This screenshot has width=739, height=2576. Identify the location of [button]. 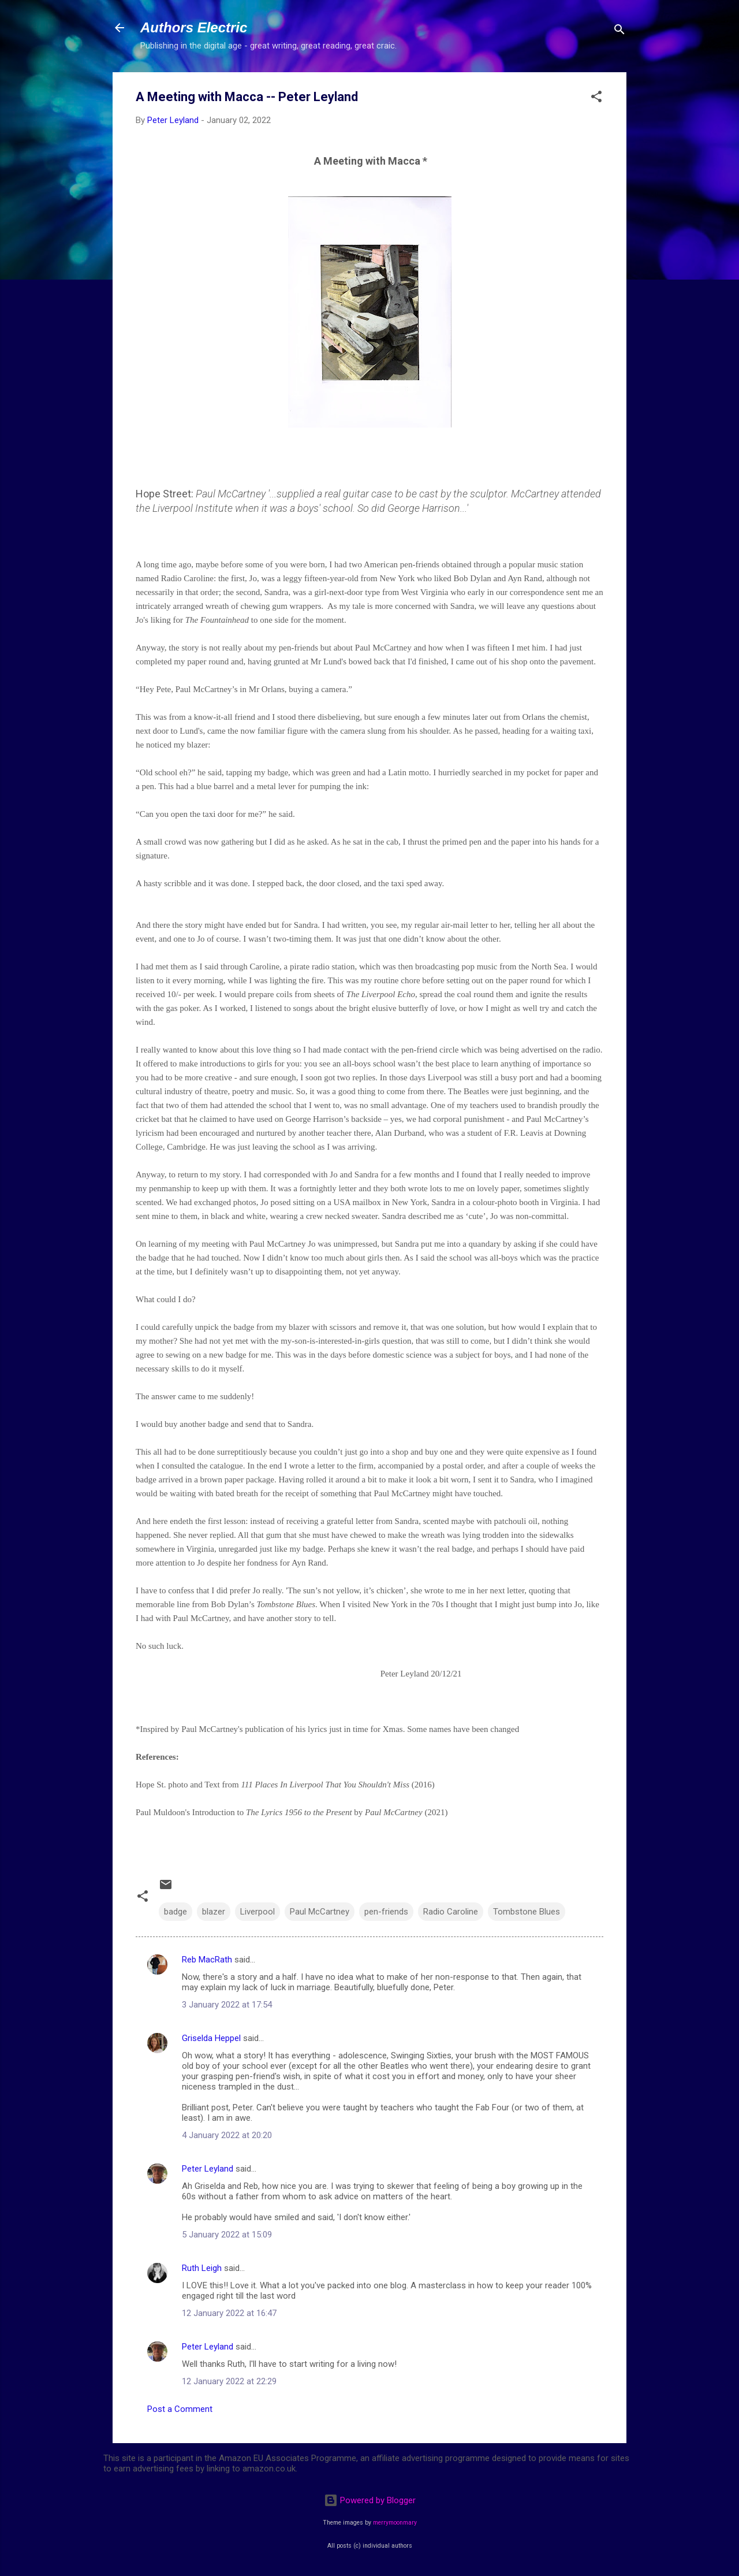
(596, 98).